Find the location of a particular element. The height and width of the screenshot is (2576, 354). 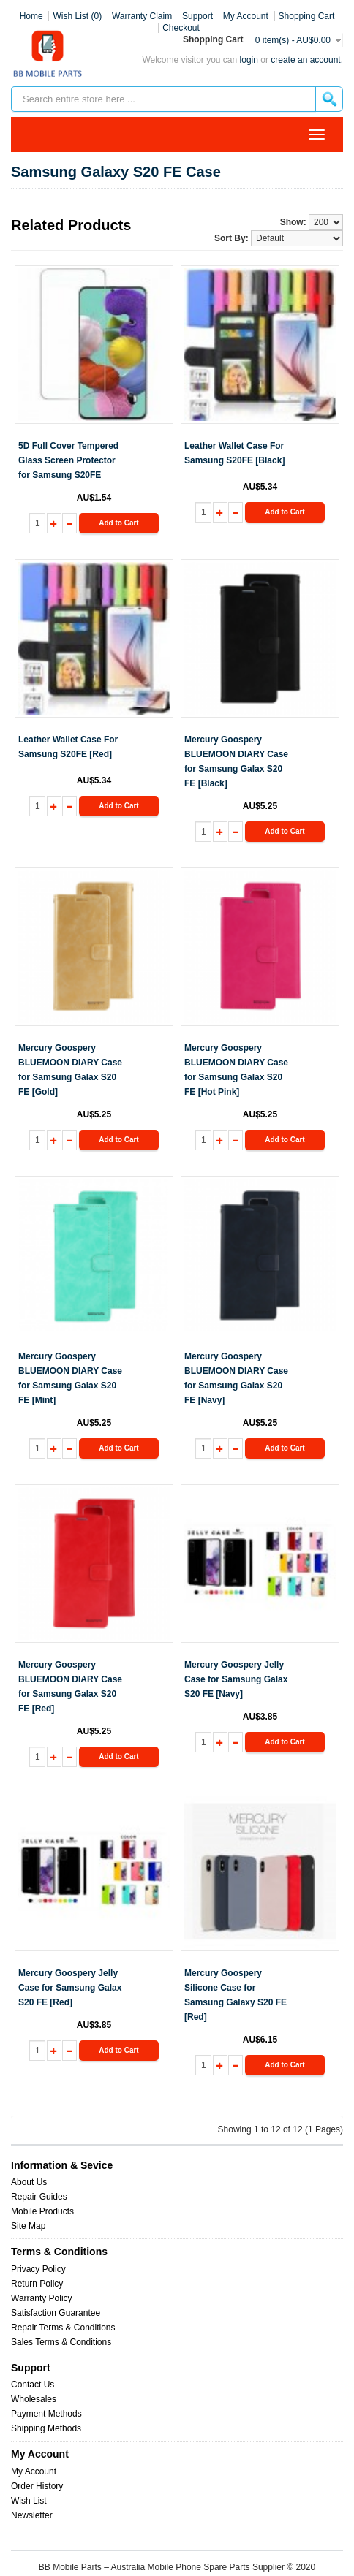

create an account. is located at coordinates (307, 60).